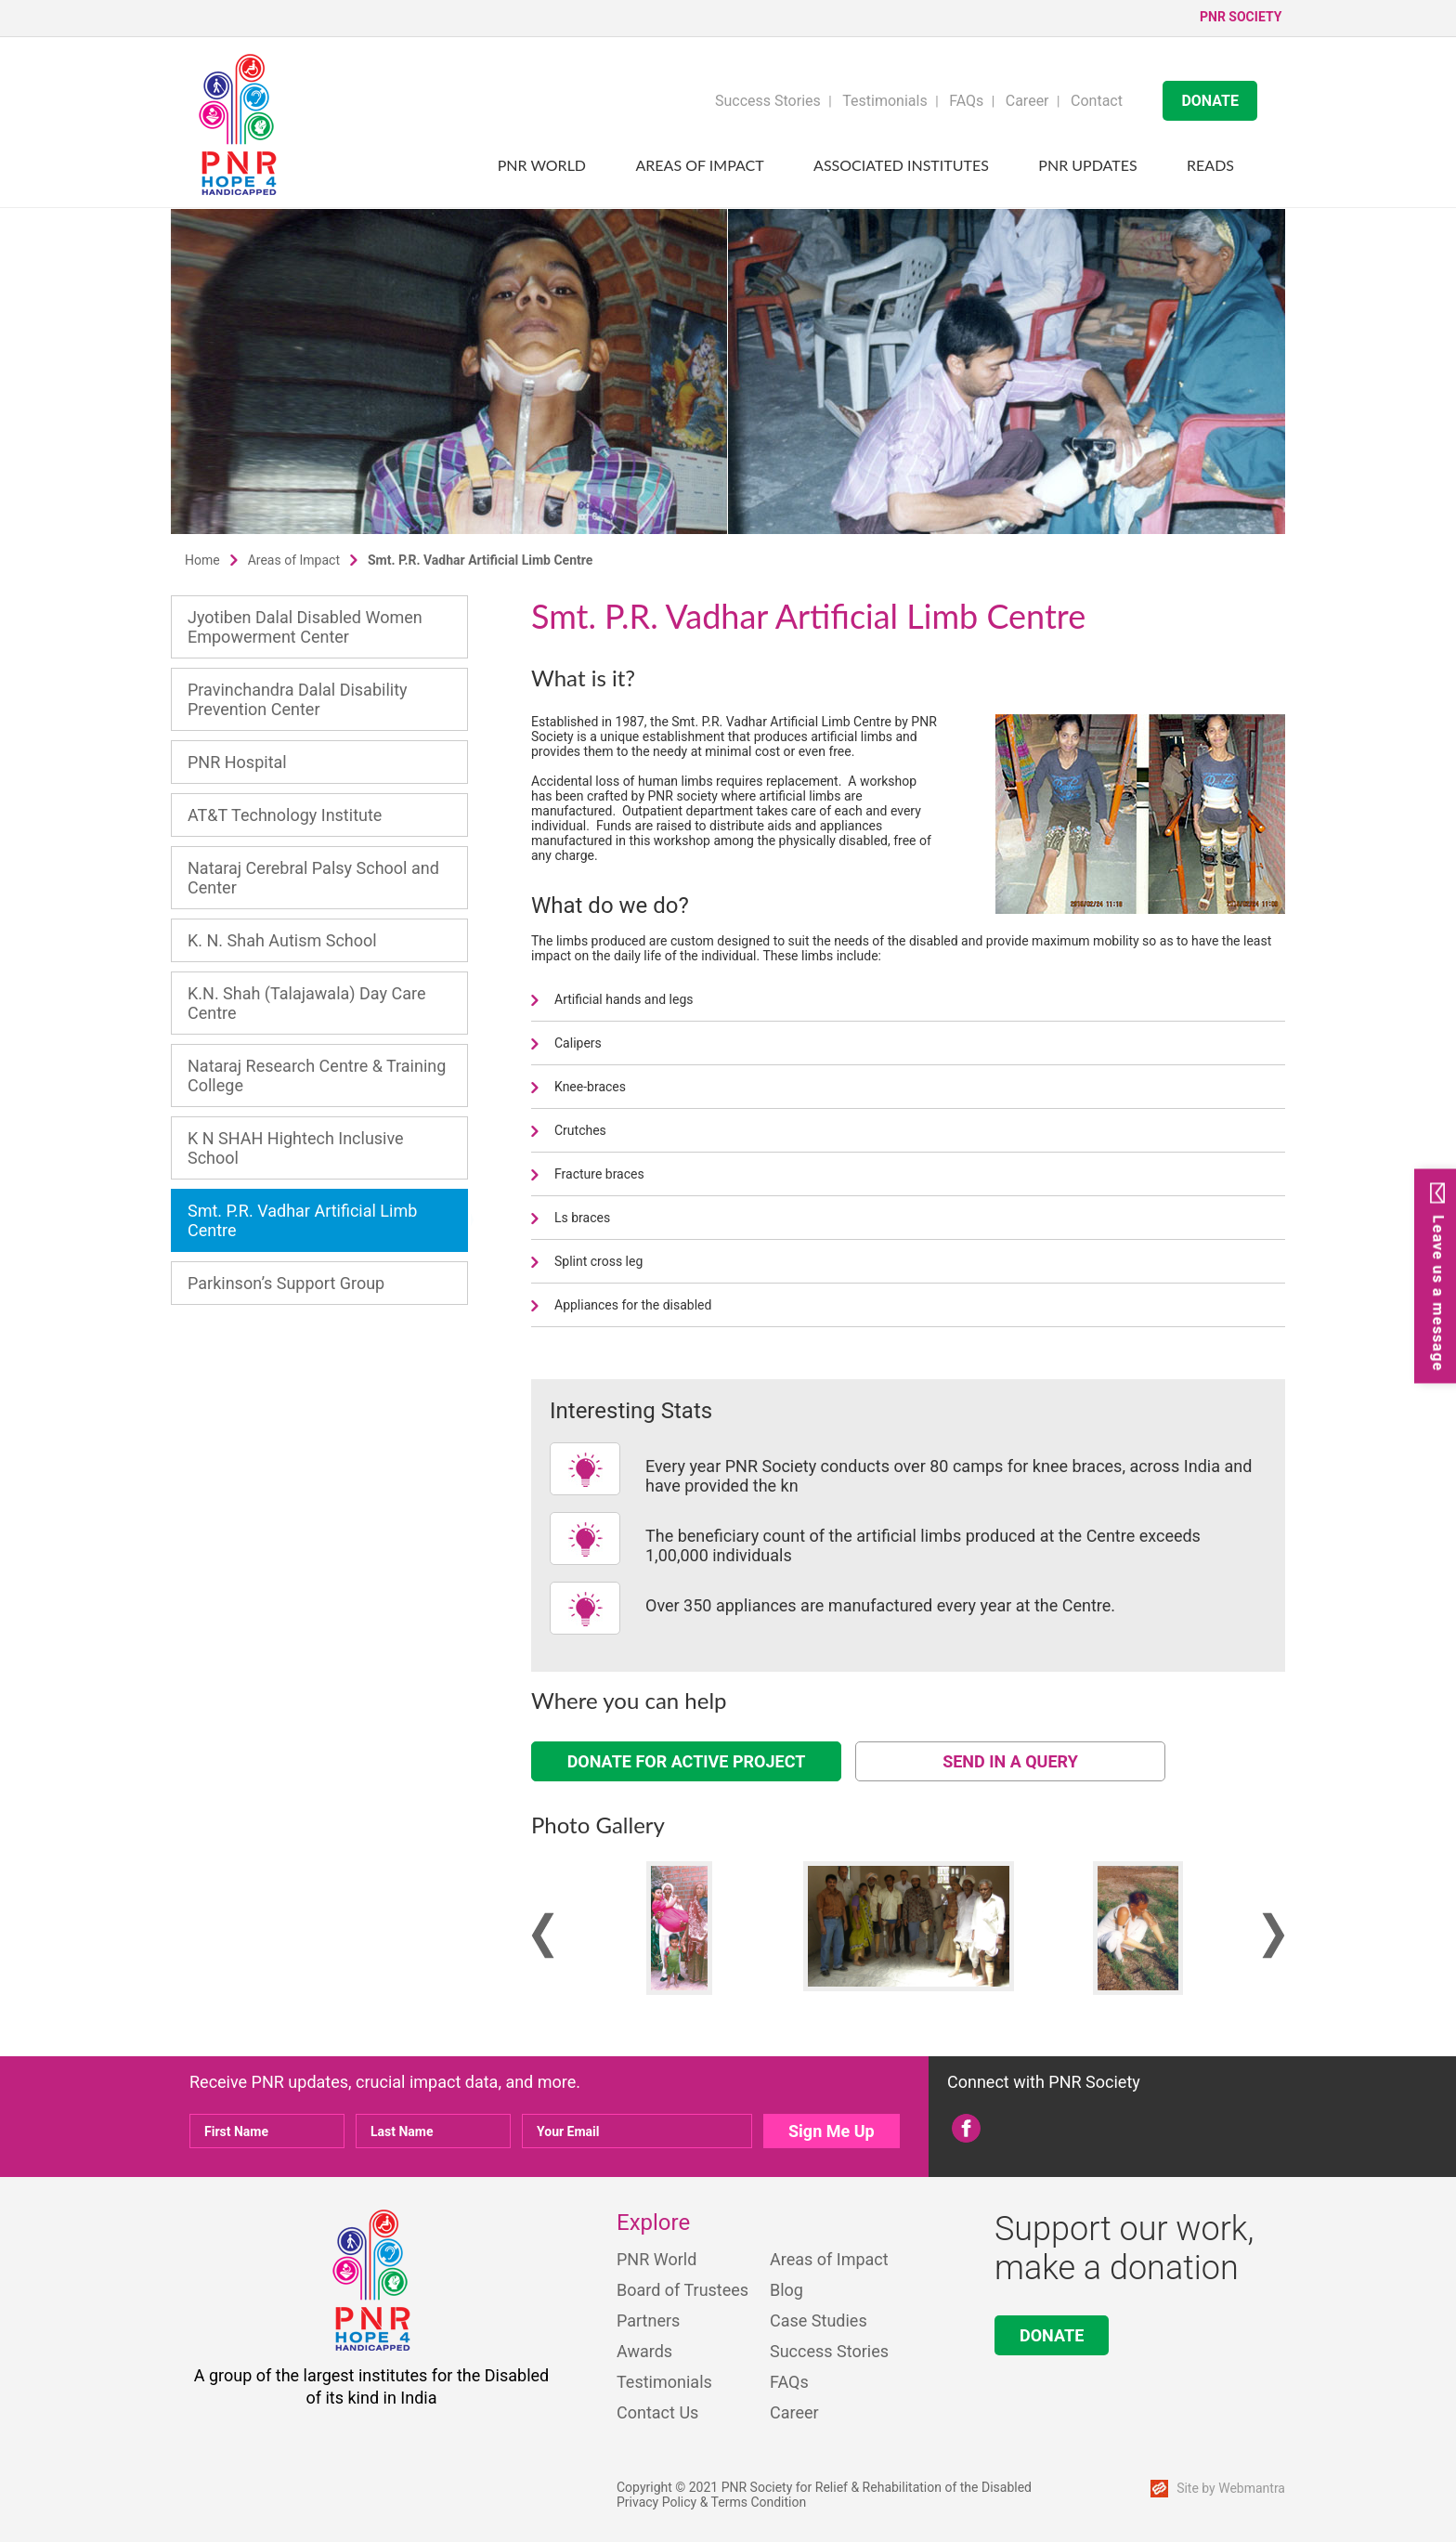 Image resolution: width=1456 pixels, height=2542 pixels. Describe the element at coordinates (648, 2320) in the screenshot. I see `Partners` at that location.